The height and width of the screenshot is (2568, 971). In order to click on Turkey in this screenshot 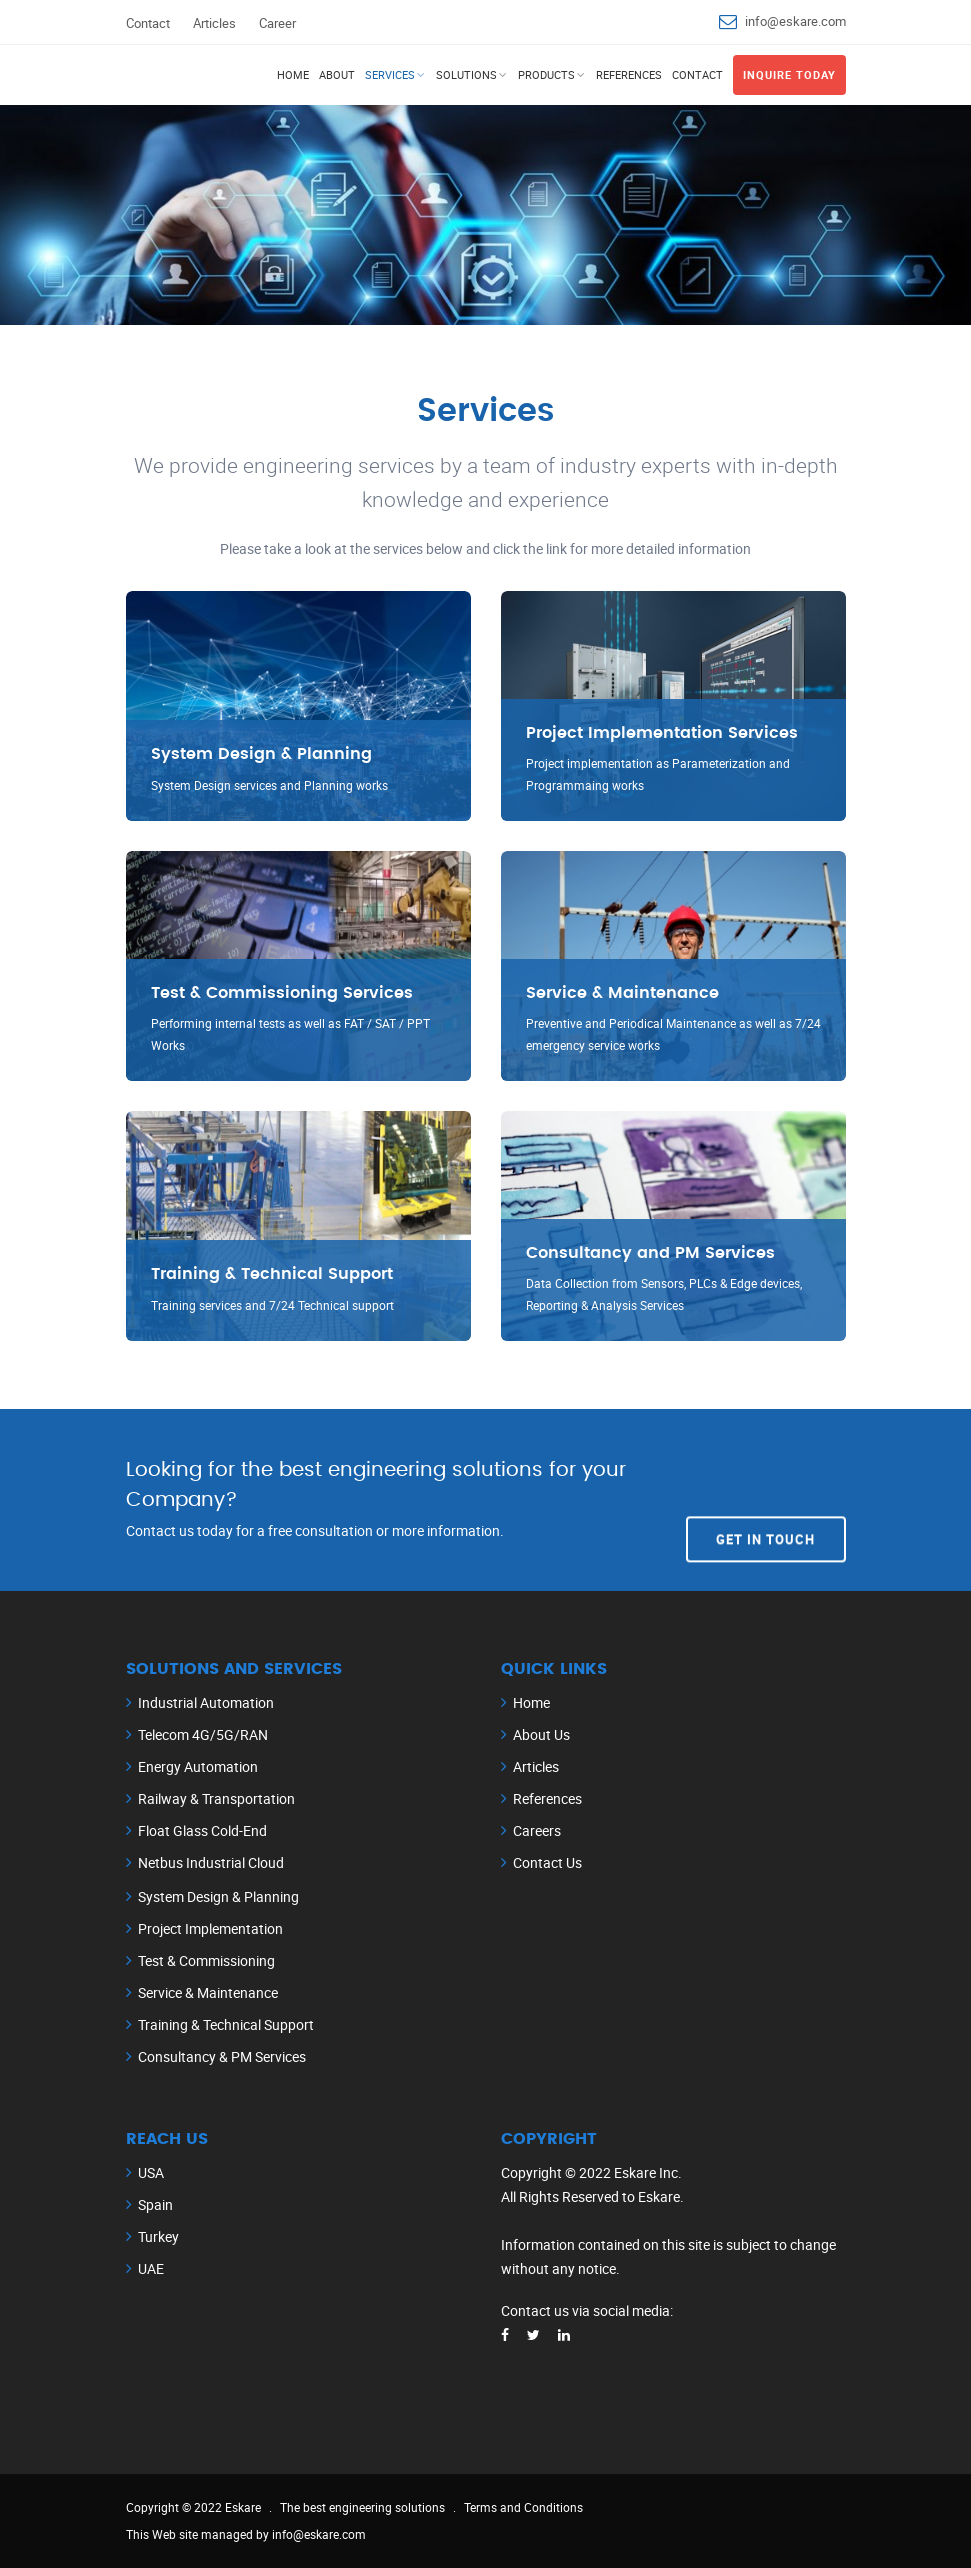, I will do `click(158, 2236)`.